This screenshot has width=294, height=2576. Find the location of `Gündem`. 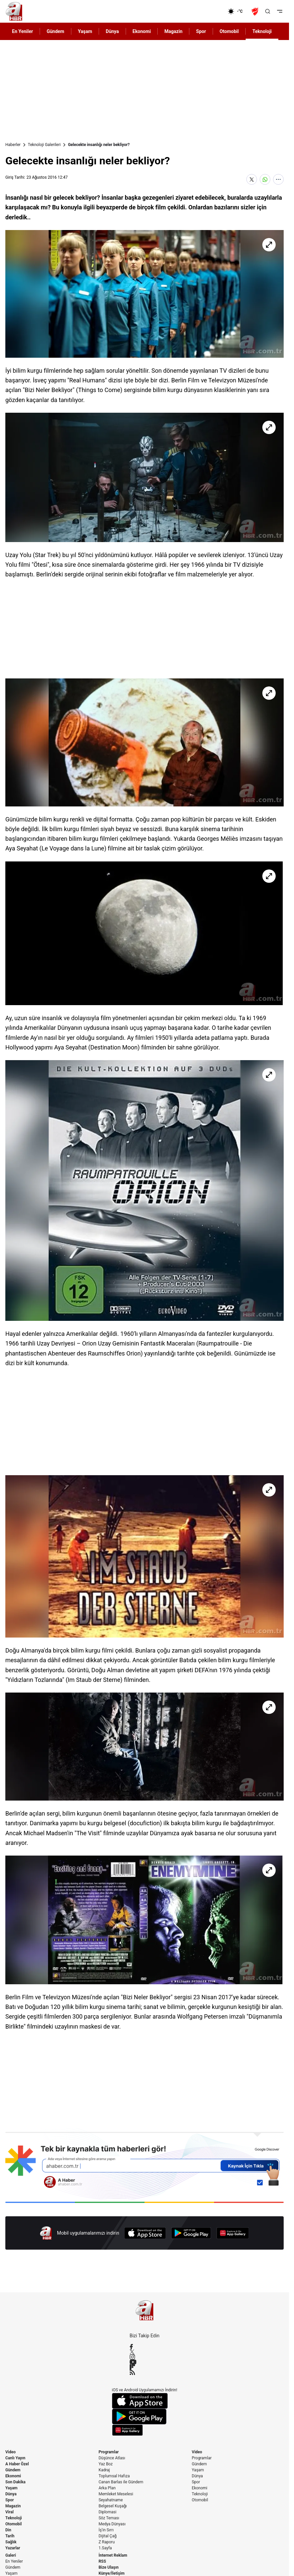

Gündem is located at coordinates (12, 2470).